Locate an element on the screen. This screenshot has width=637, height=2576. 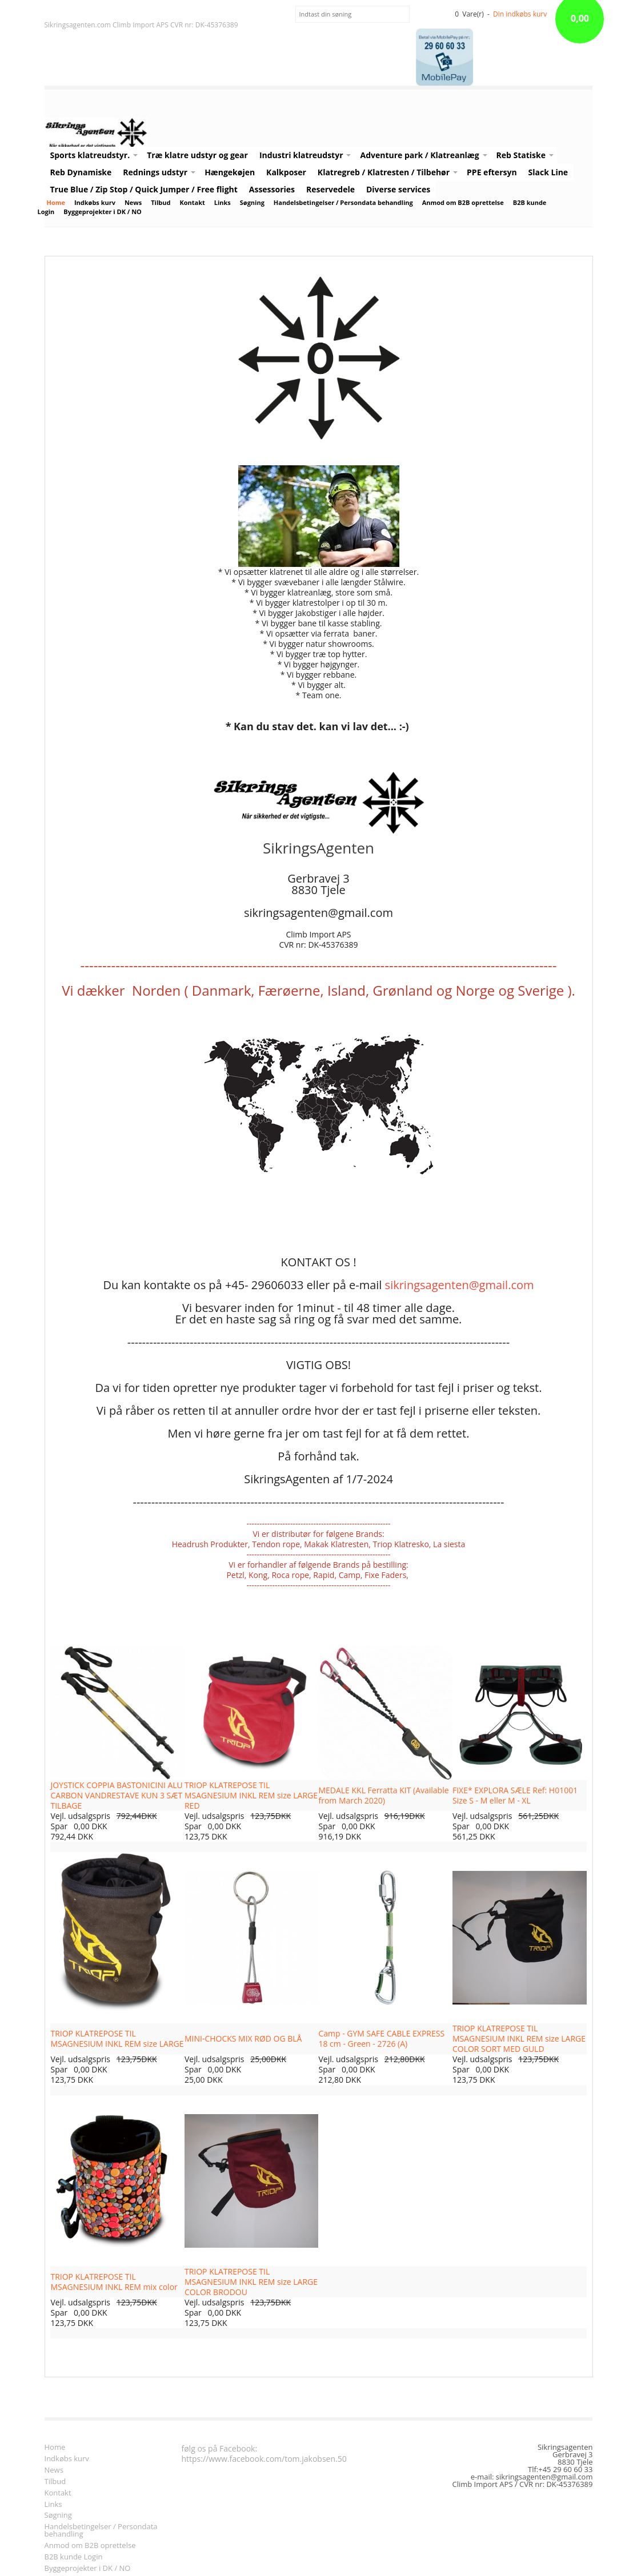
True Blue / Zip Stop / Quick Jumper / Free flight is located at coordinates (144, 189).